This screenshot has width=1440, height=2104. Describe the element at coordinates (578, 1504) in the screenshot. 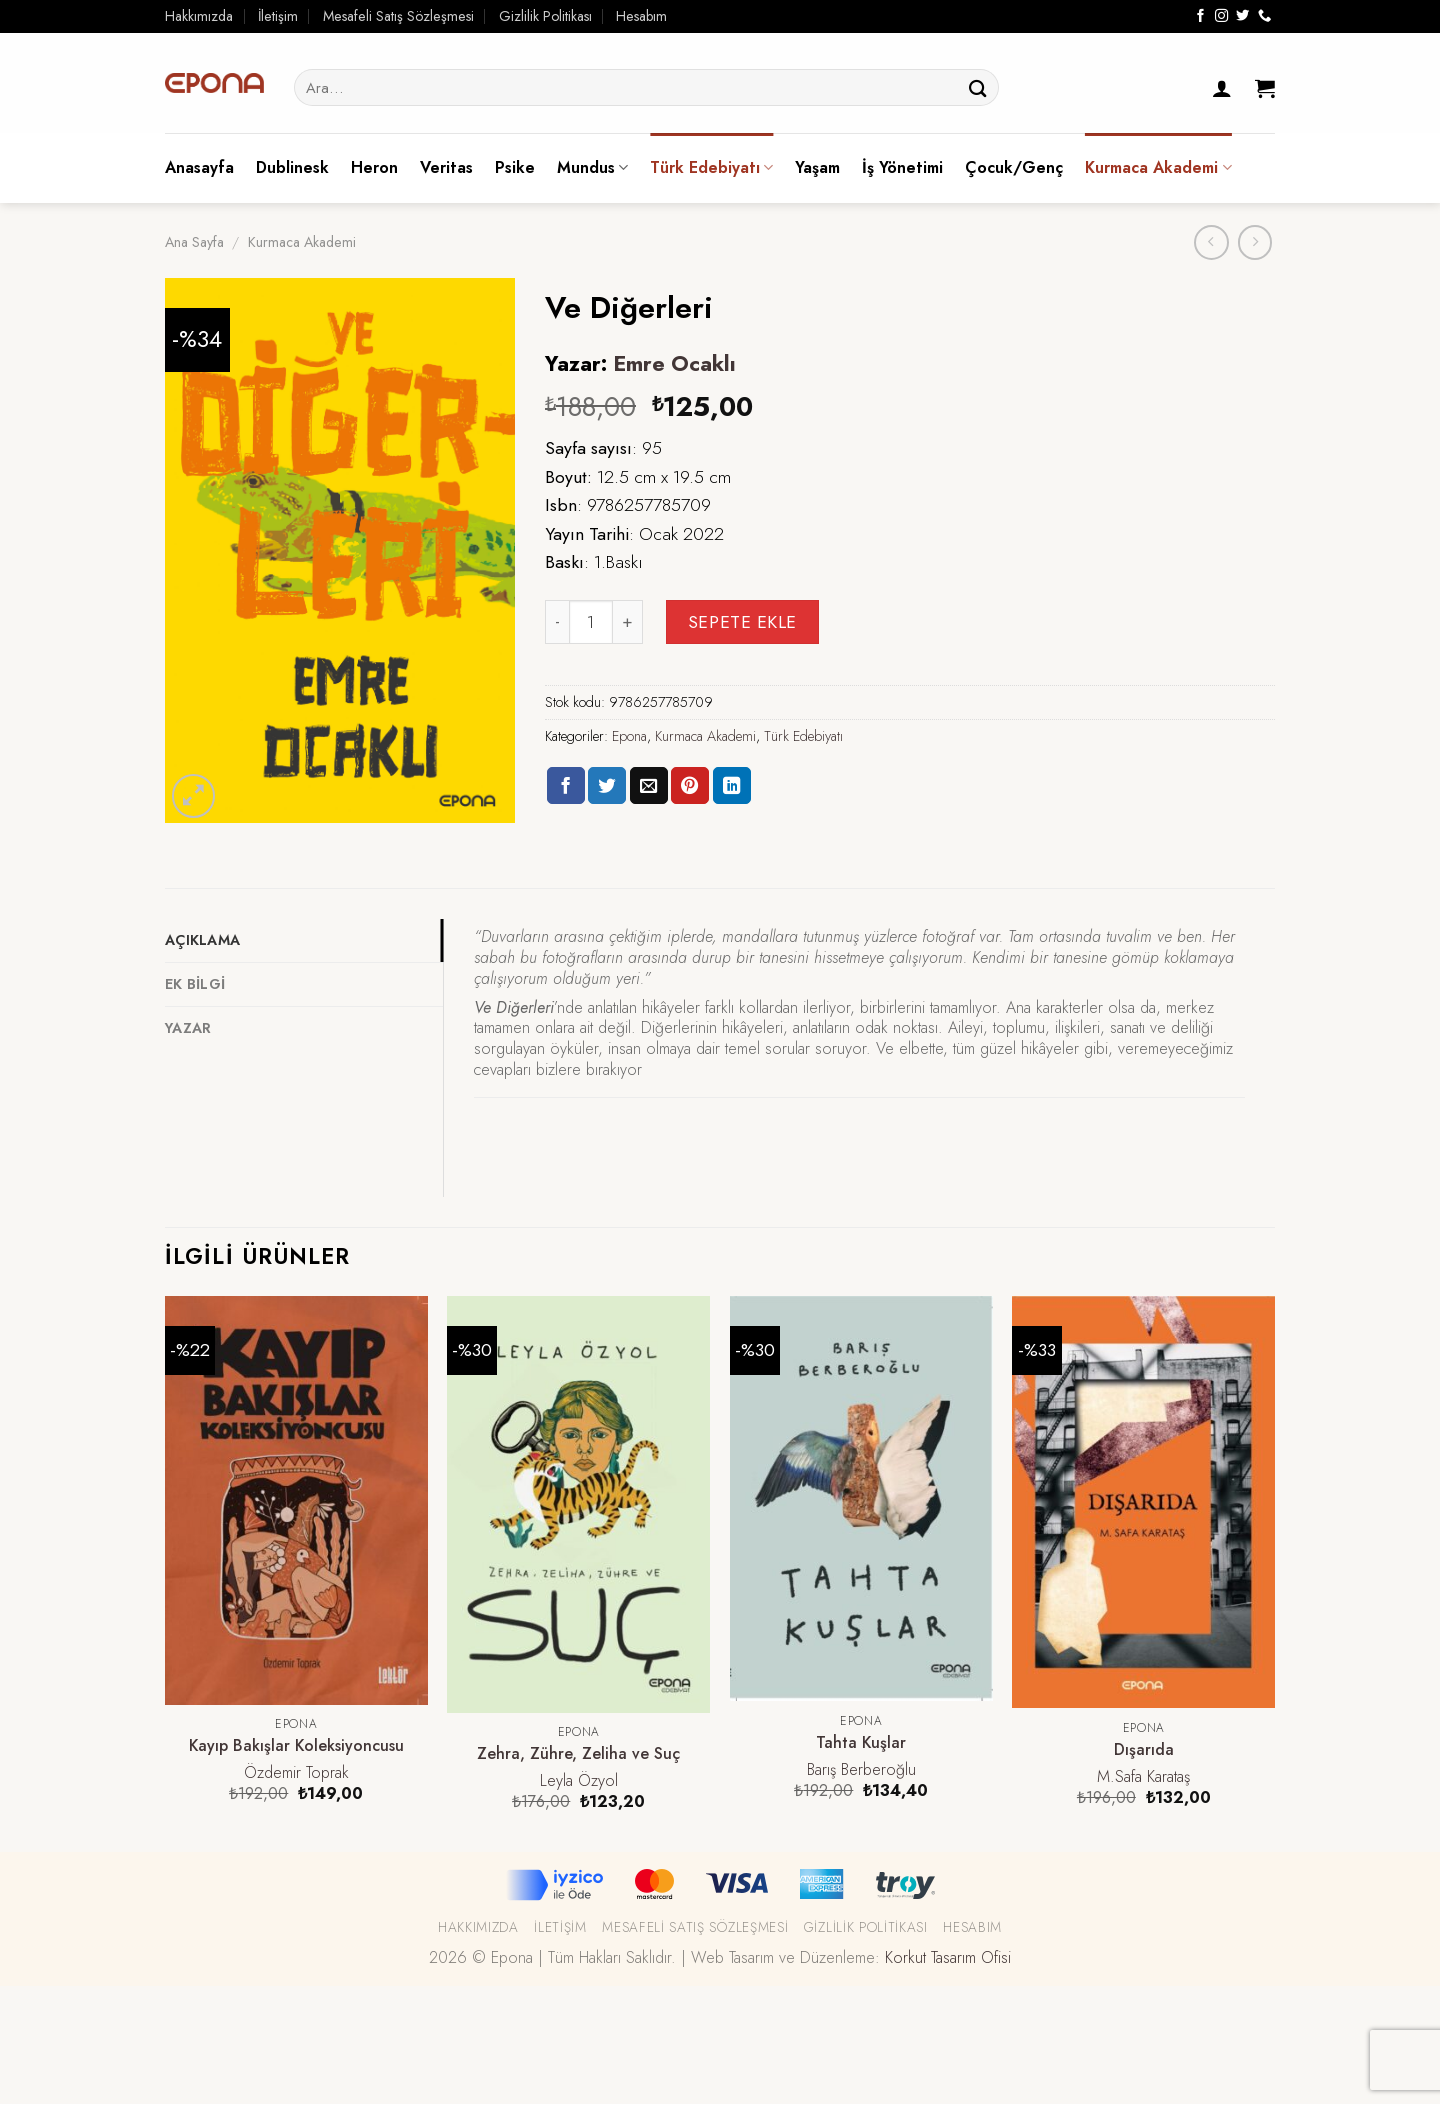

I see `[Zehra, Zühre, Zeliha ve Suç]` at that location.